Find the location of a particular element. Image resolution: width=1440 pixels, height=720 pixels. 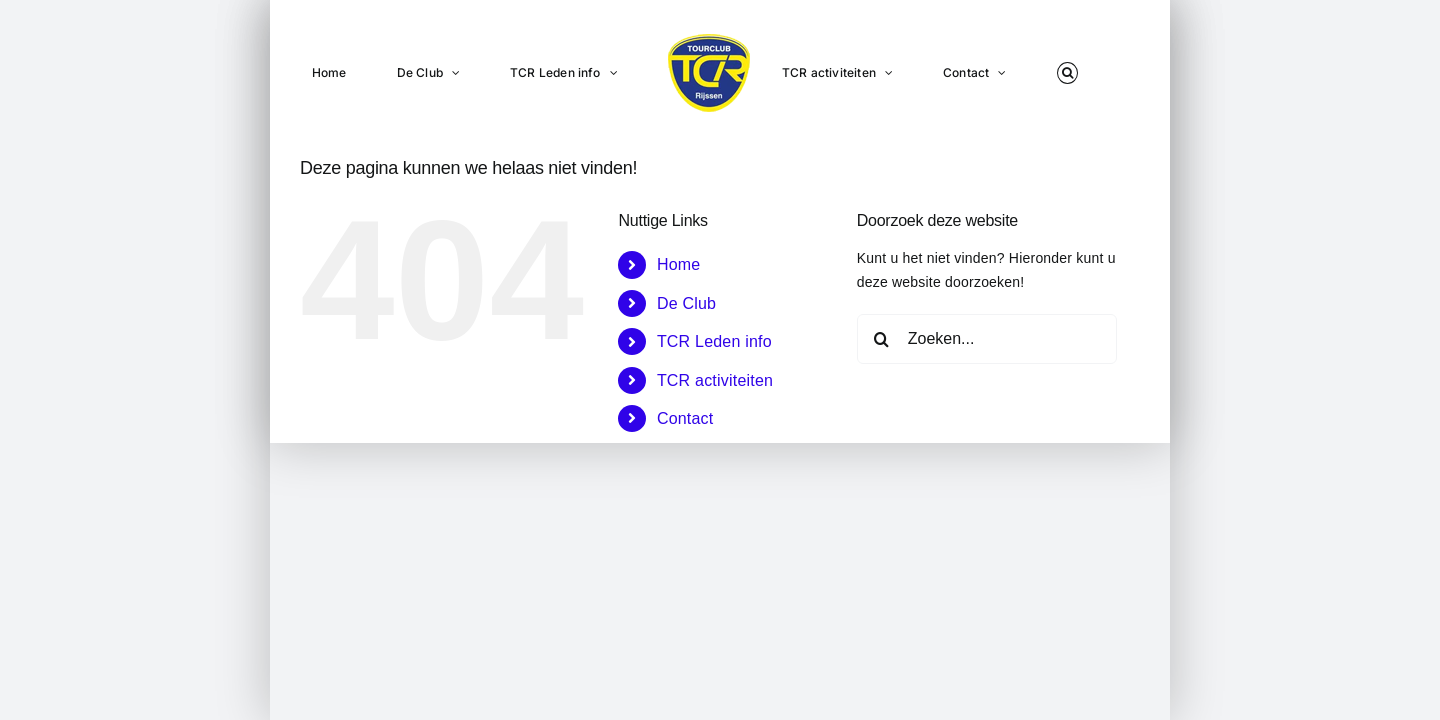

[button] is located at coordinates (1041, 72).